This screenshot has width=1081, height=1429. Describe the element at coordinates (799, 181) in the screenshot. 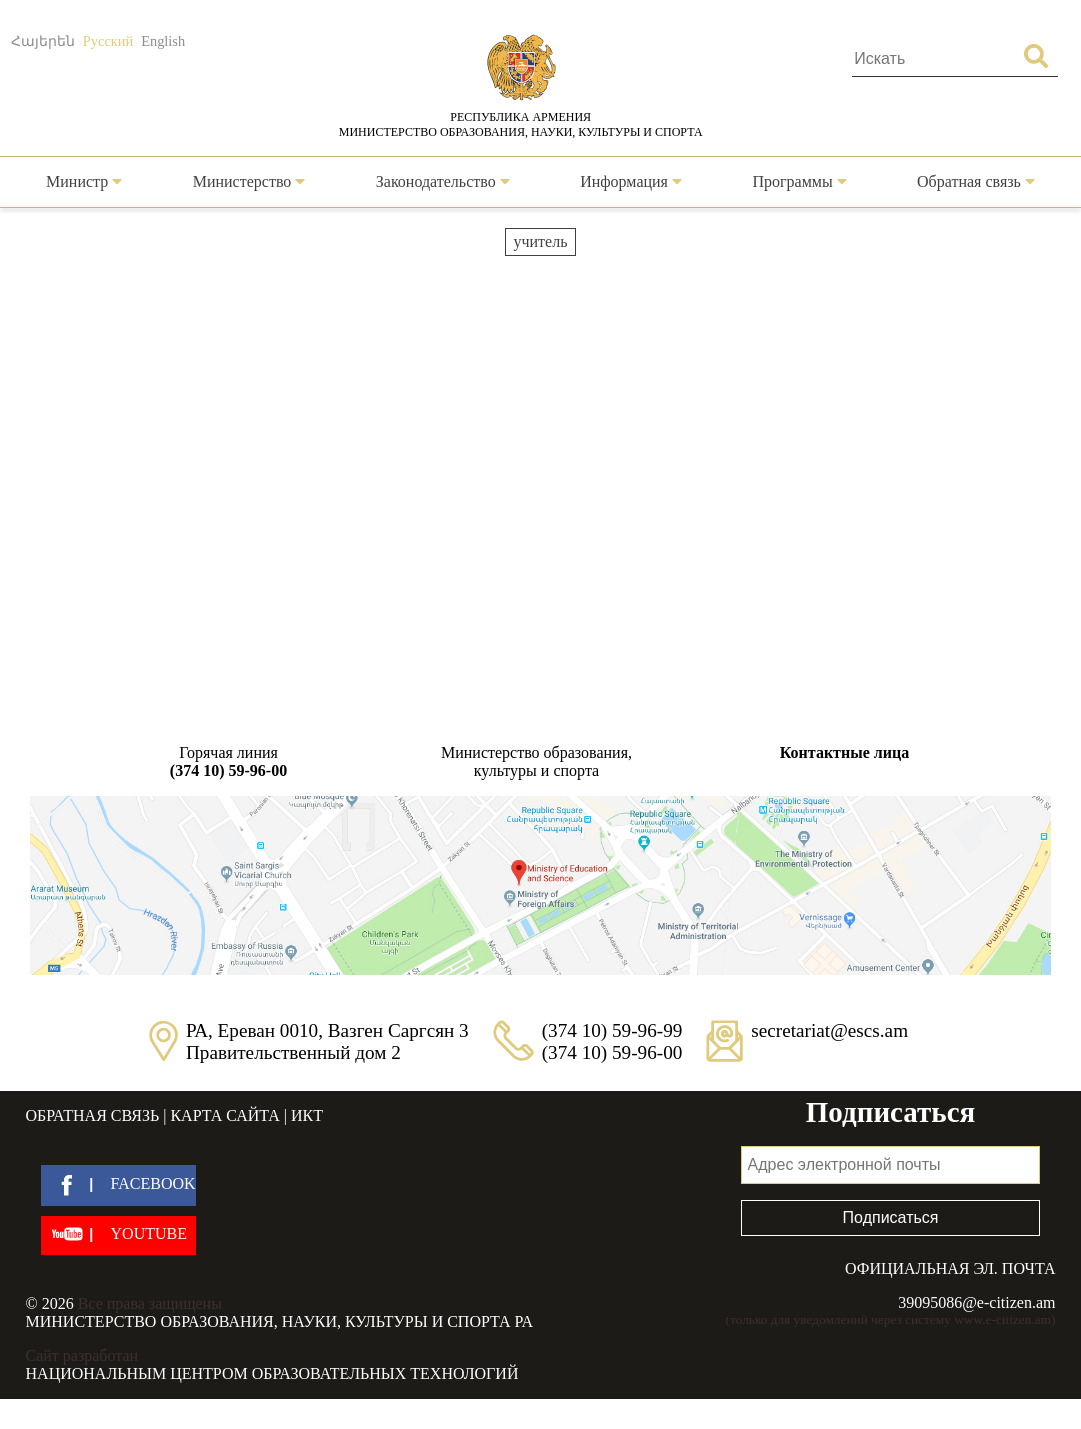

I see `Программы` at that location.